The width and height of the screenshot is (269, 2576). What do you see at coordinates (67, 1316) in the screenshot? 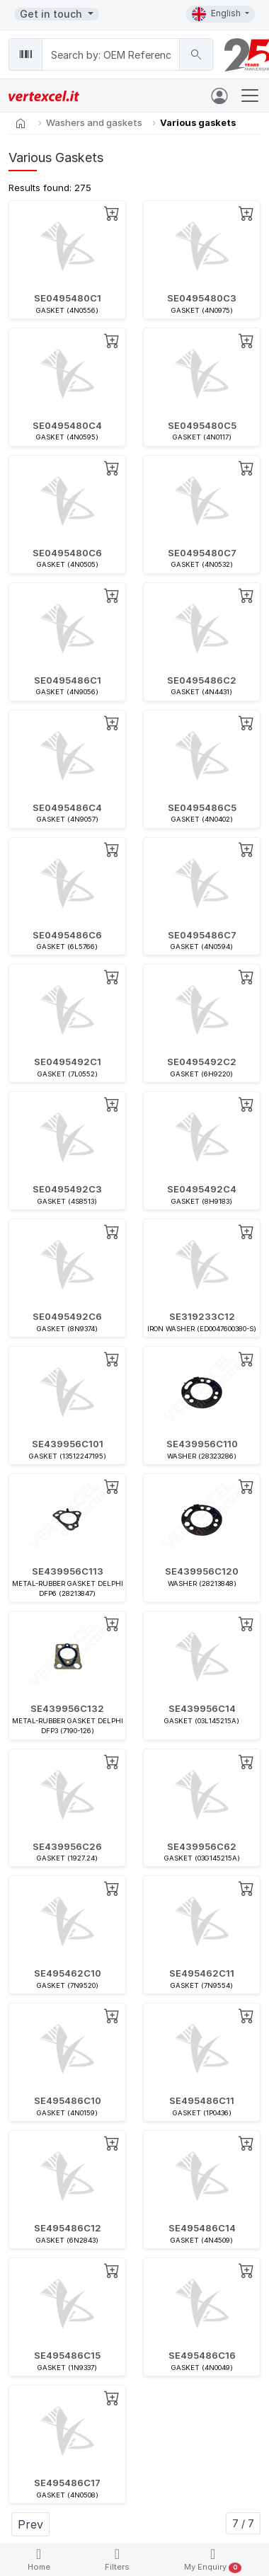
I see `SE0495492C6` at bounding box center [67, 1316].